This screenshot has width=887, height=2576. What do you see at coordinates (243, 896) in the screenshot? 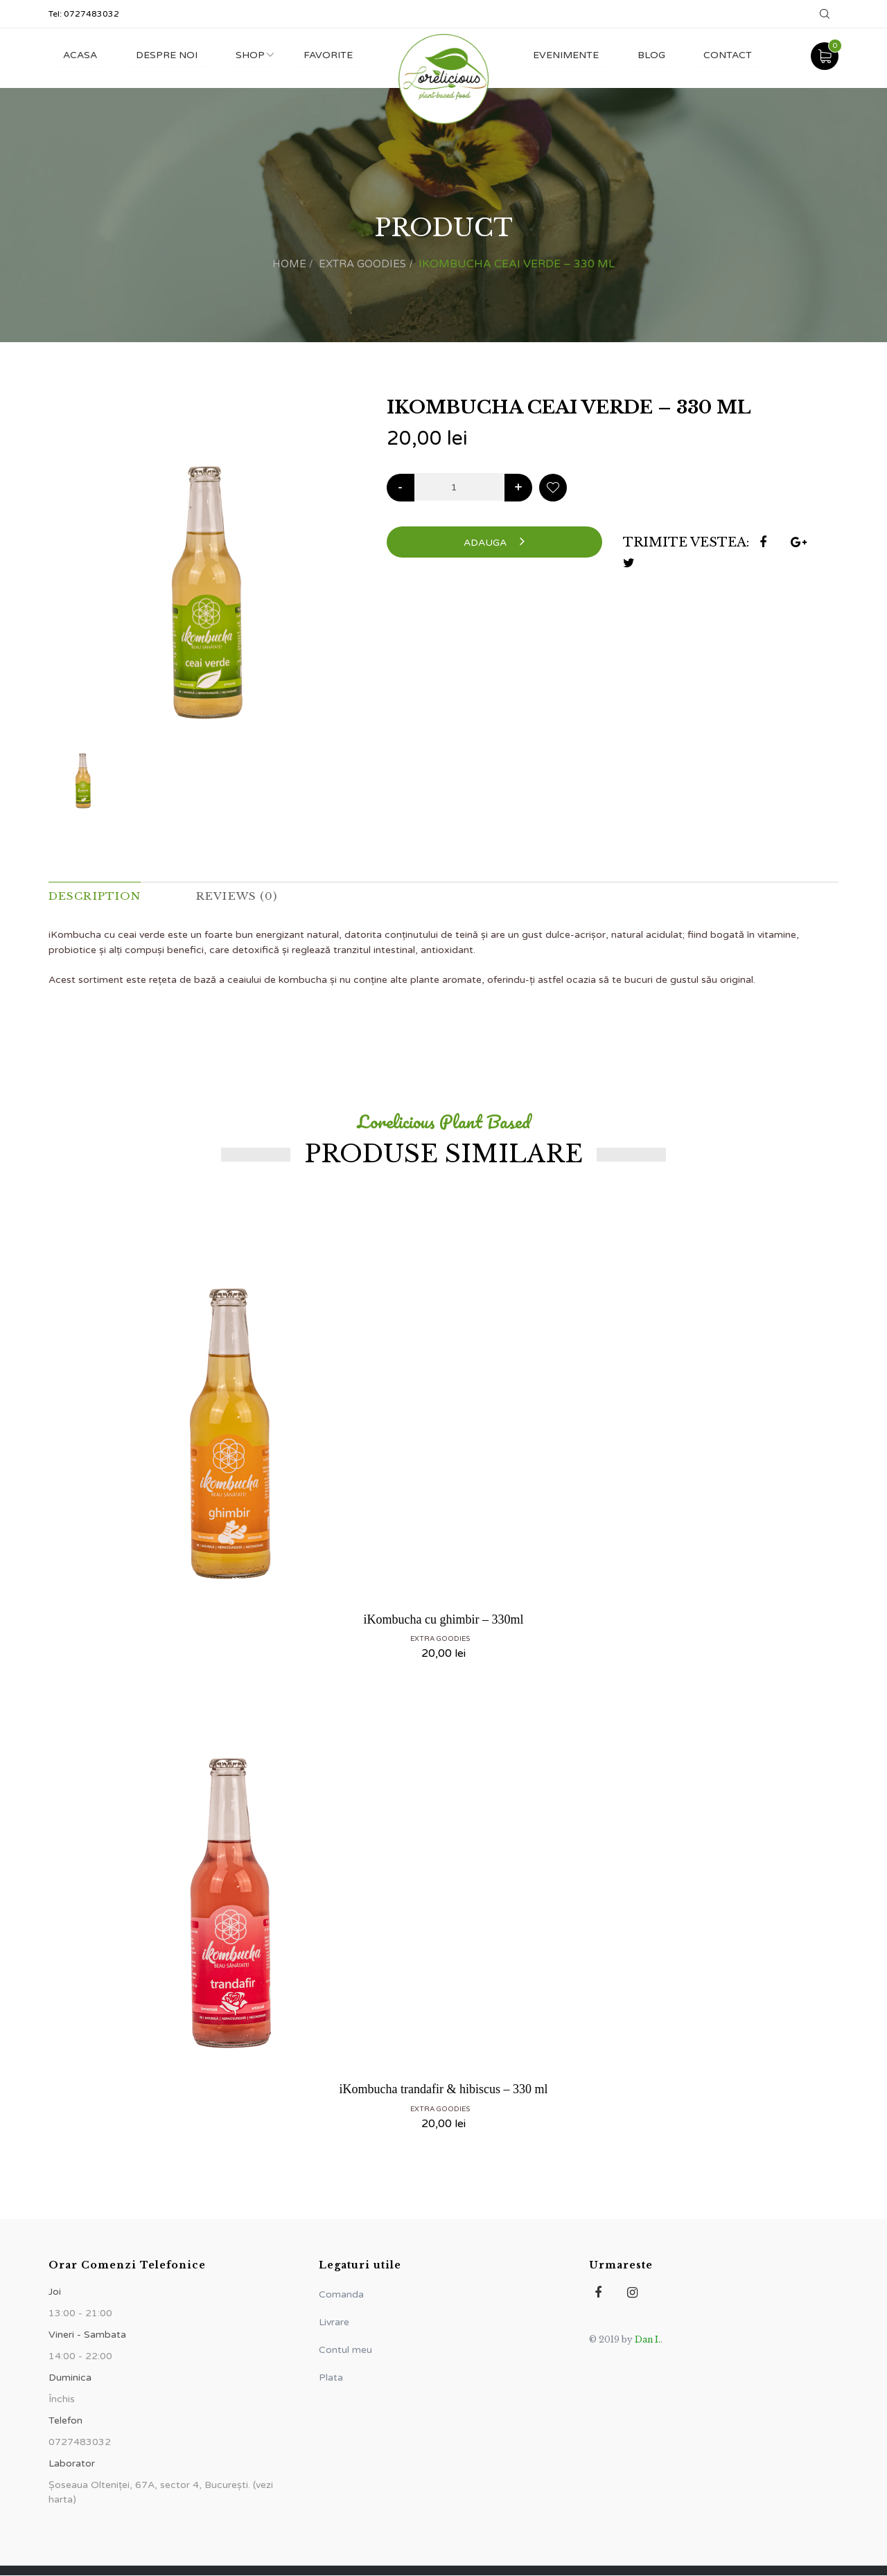
I see `Reviews (0) [tab]` at bounding box center [243, 896].